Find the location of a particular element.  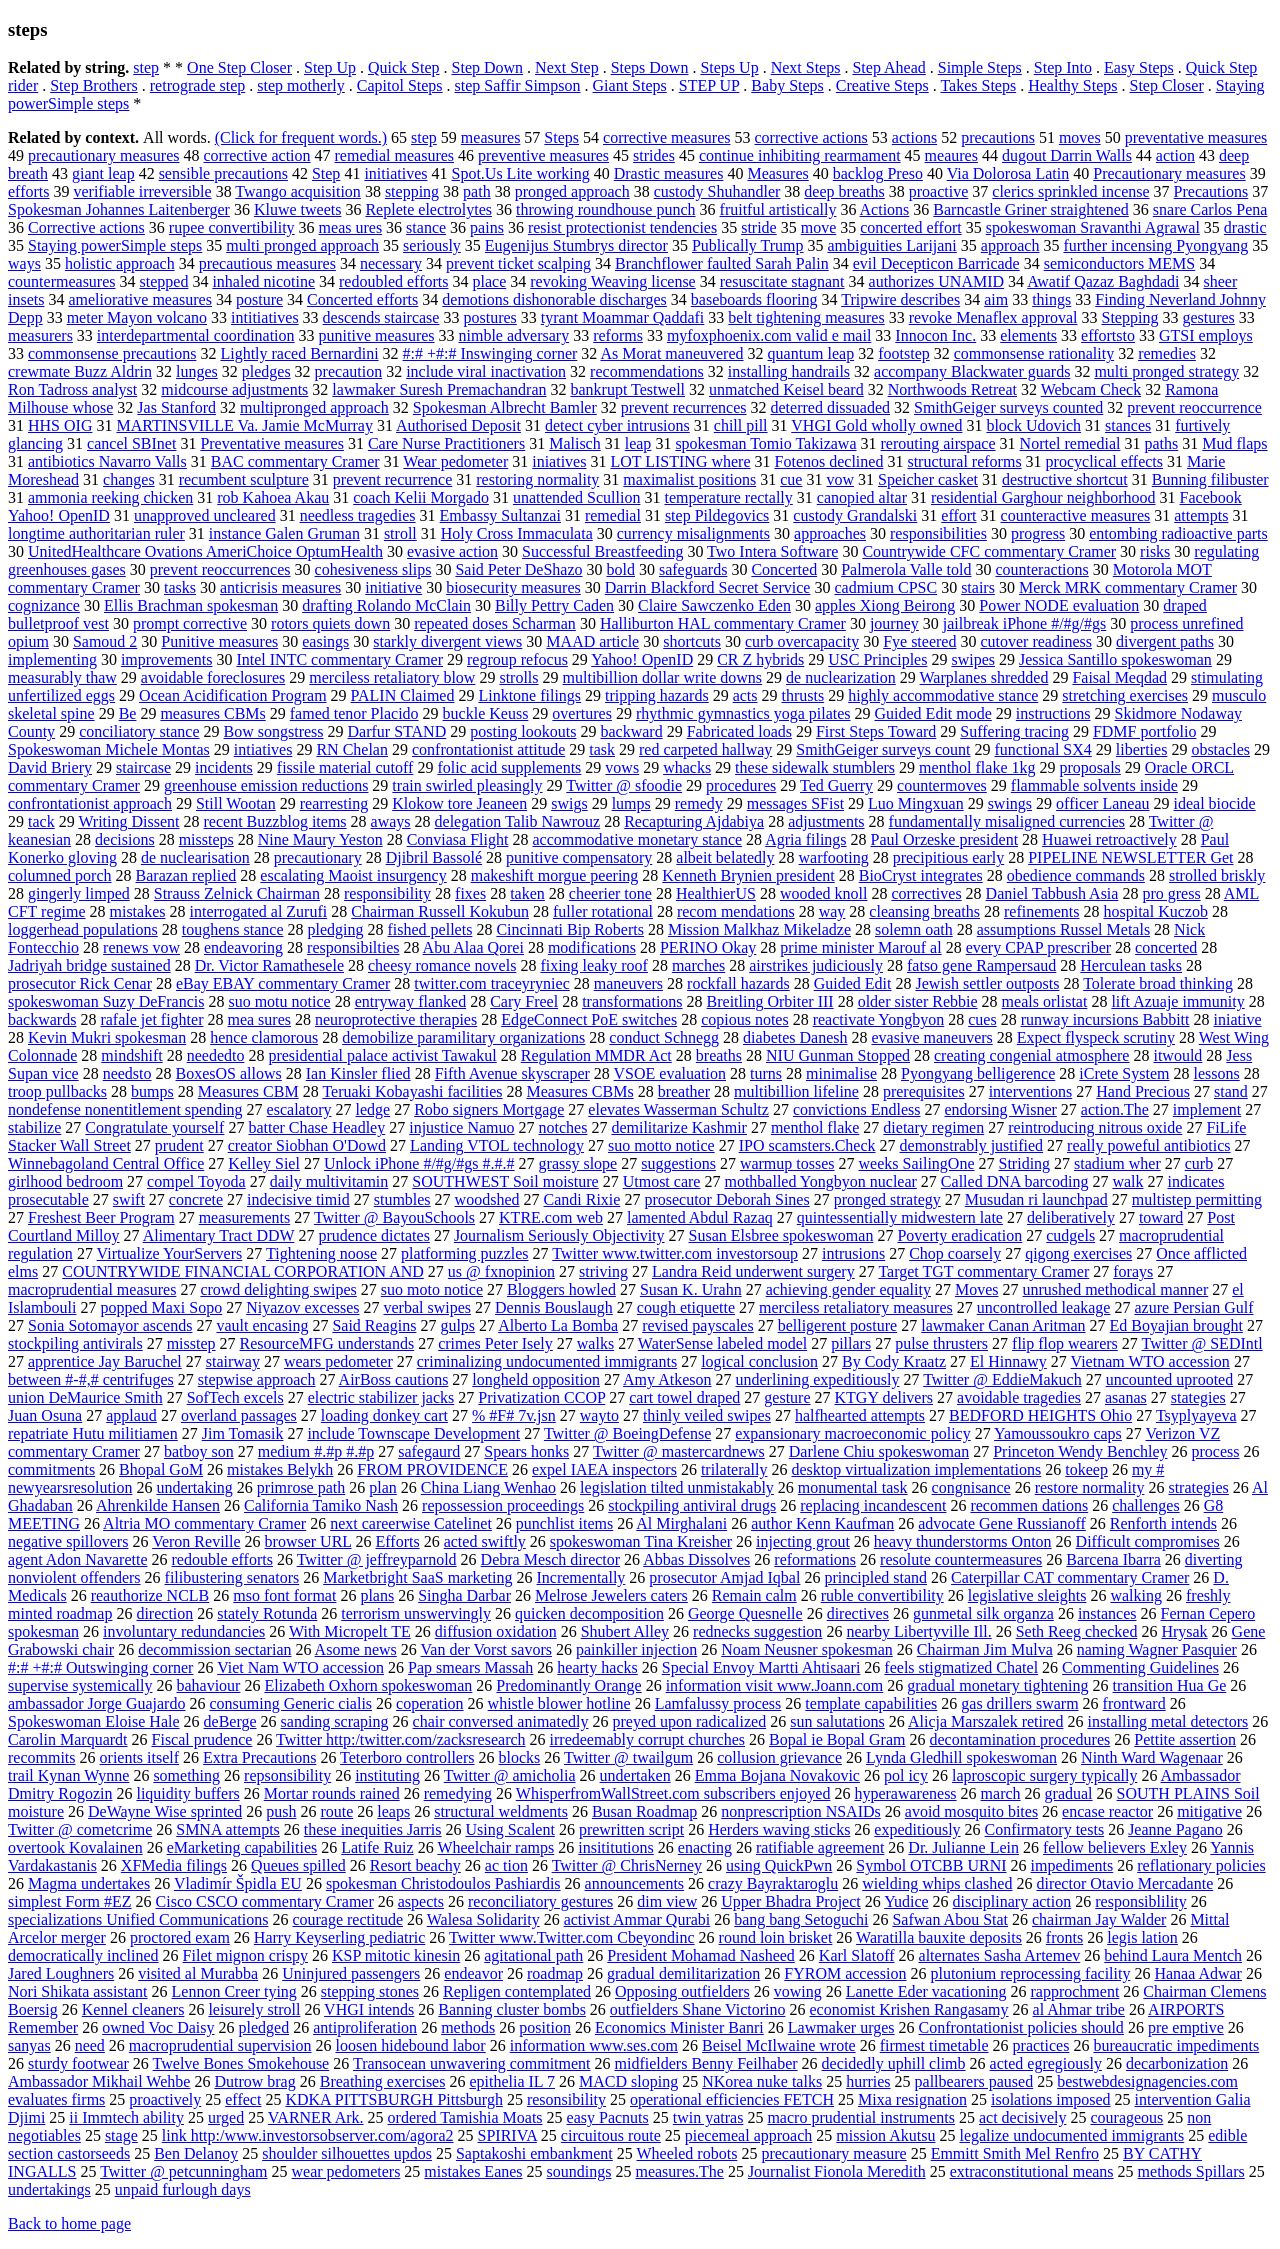

quantum leap is located at coordinates (811, 353).